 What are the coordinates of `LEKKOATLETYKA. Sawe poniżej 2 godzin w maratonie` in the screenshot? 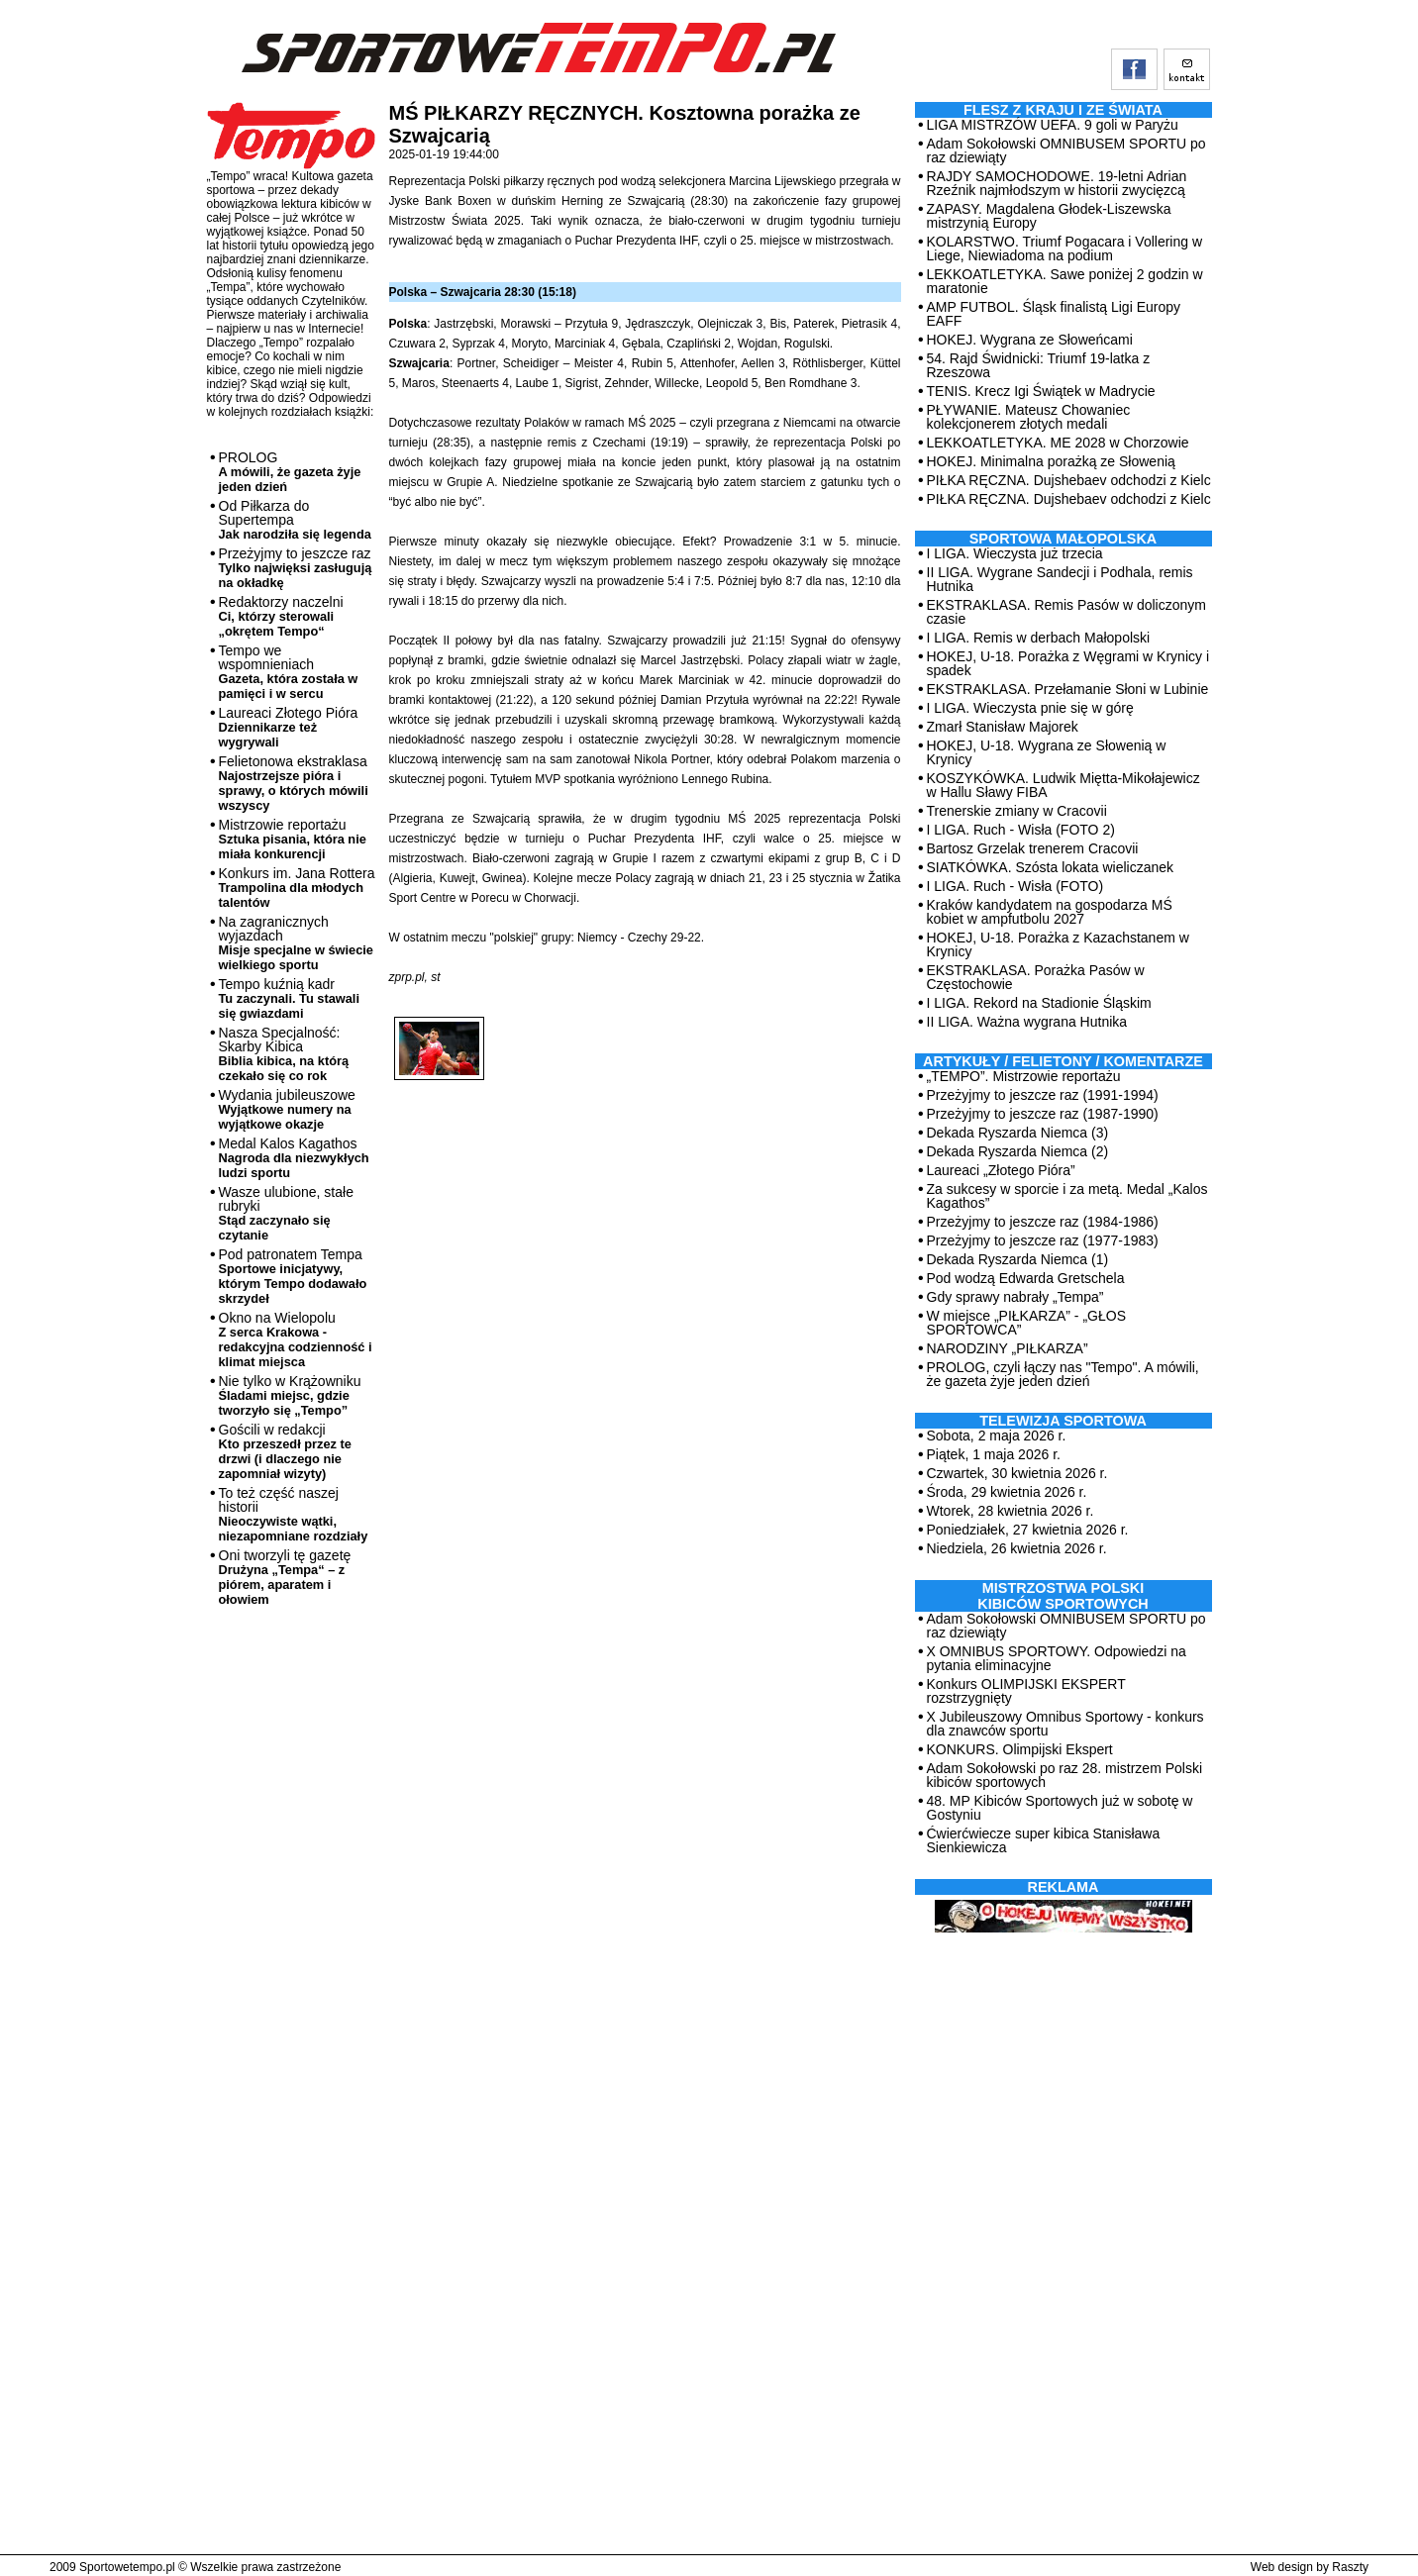 It's located at (1065, 281).